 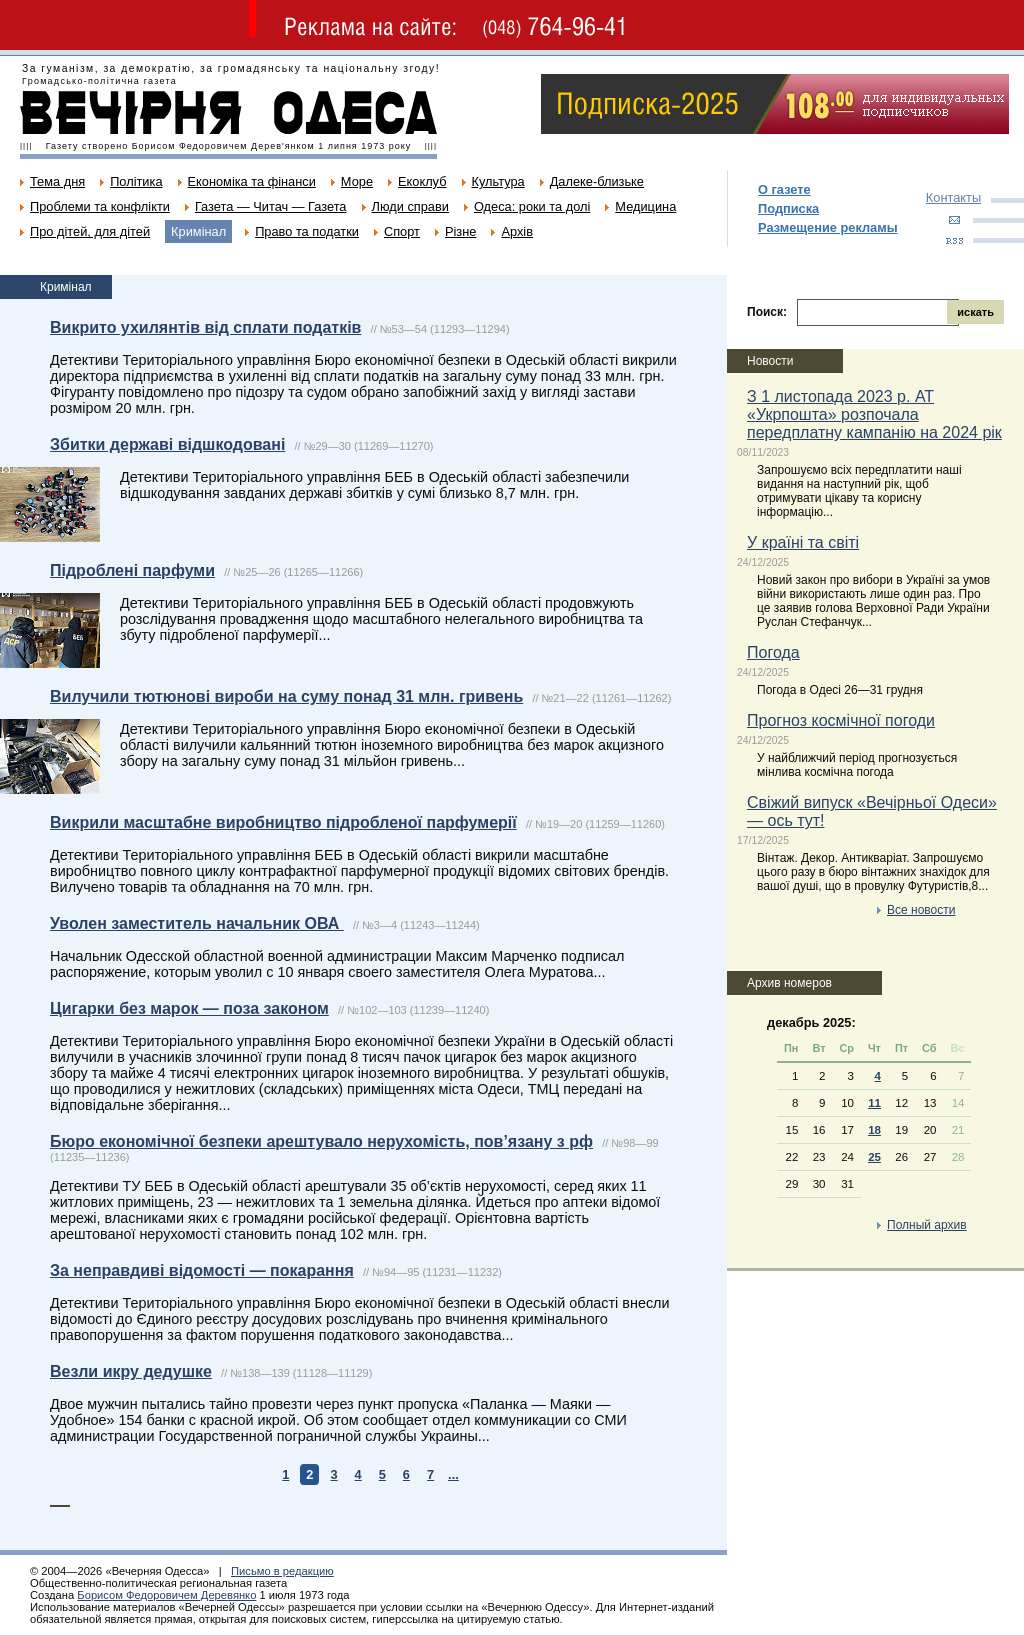 I want to click on Проблеми та конфлікти, so click(x=100, y=206).